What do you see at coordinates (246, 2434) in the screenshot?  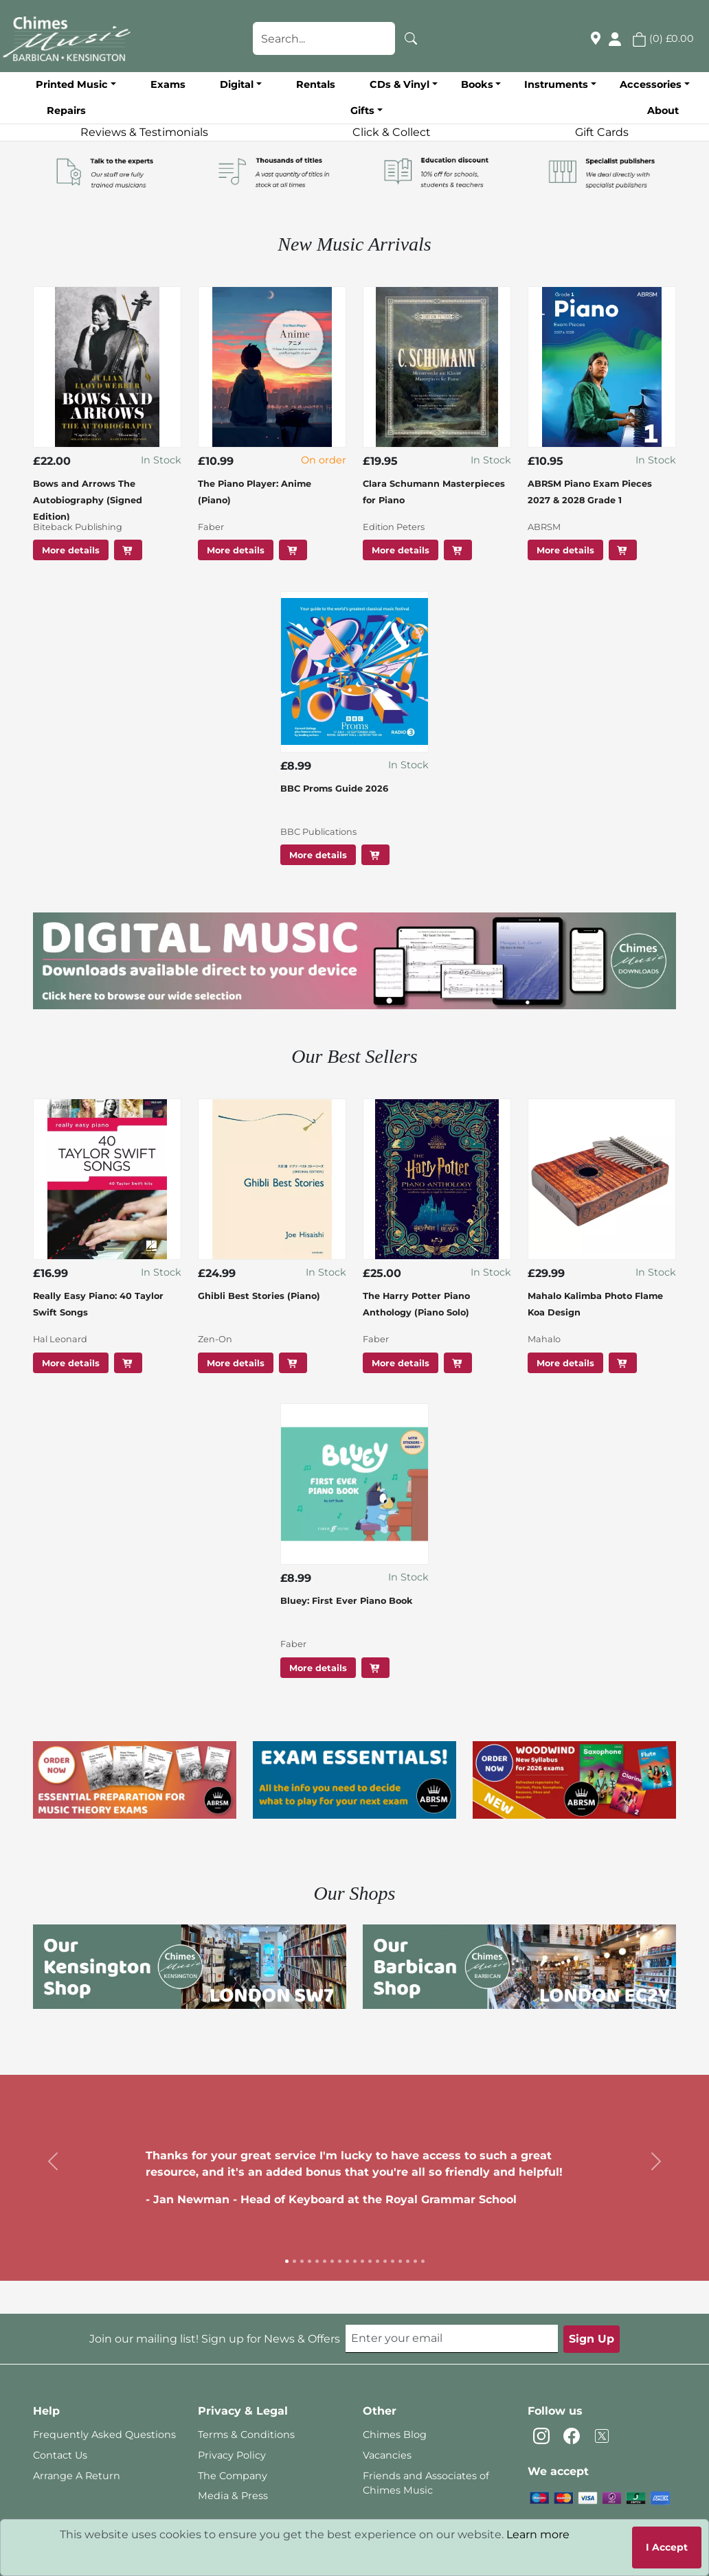 I see `Terms & Conditions` at bounding box center [246, 2434].